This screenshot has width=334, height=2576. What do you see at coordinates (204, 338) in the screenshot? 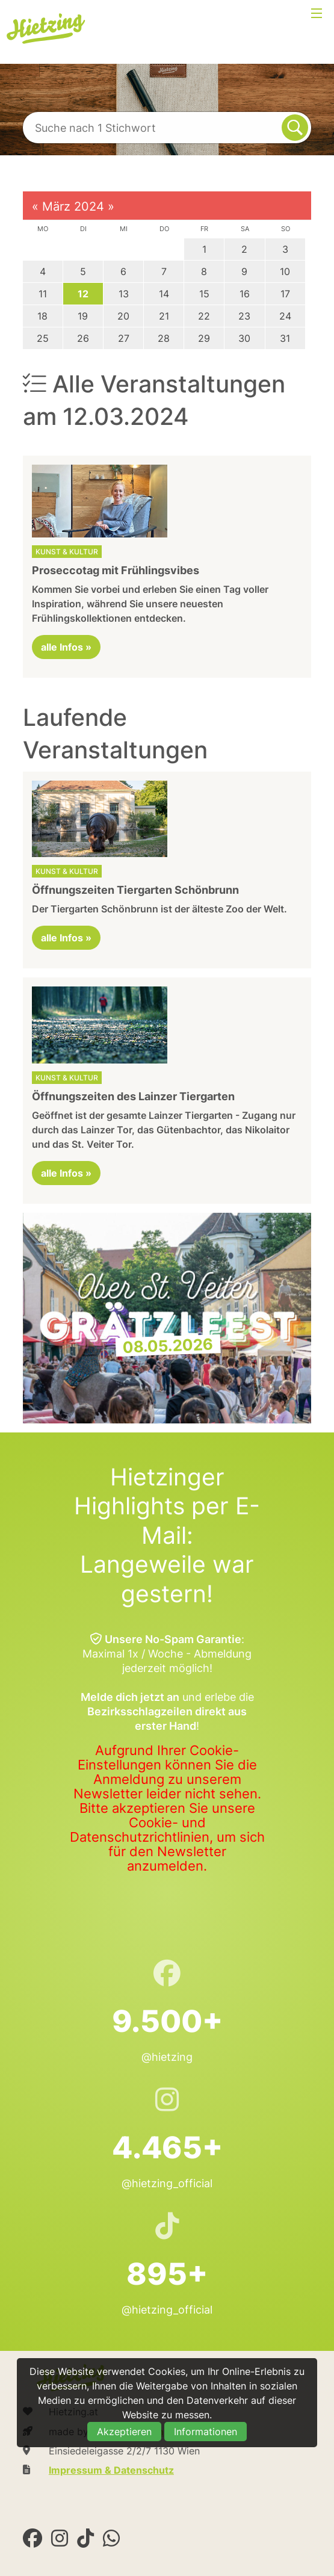
I see `29` at bounding box center [204, 338].